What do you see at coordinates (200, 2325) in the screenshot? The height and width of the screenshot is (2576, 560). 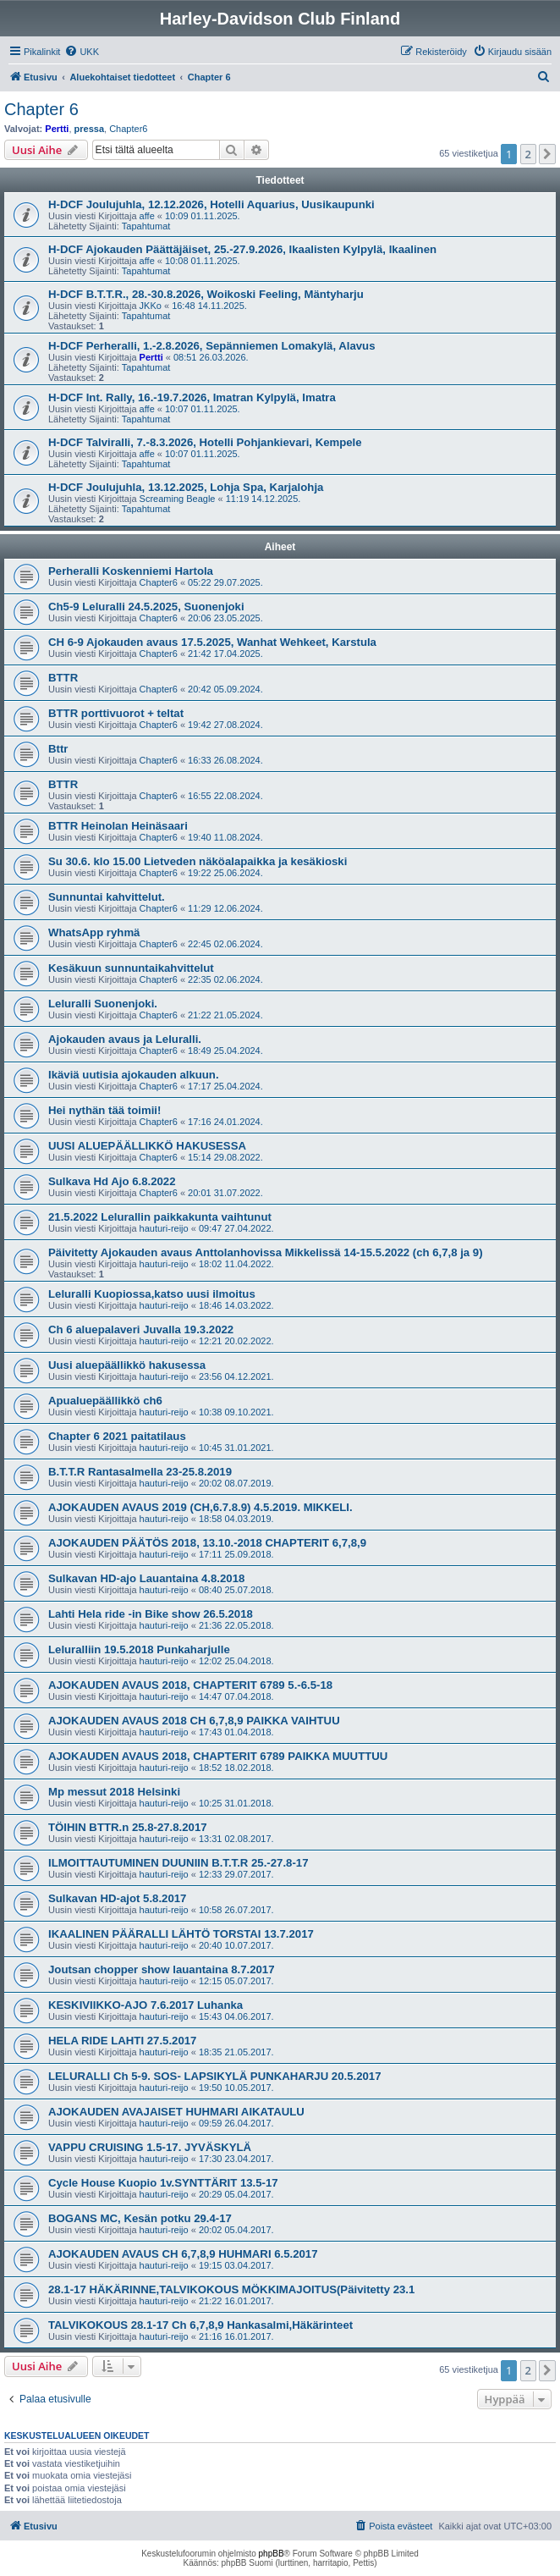 I see `TALVIKOKOUS 28.1-17 Ch 6,7,8,9 Hankasalmi,Häkärinteet` at bounding box center [200, 2325].